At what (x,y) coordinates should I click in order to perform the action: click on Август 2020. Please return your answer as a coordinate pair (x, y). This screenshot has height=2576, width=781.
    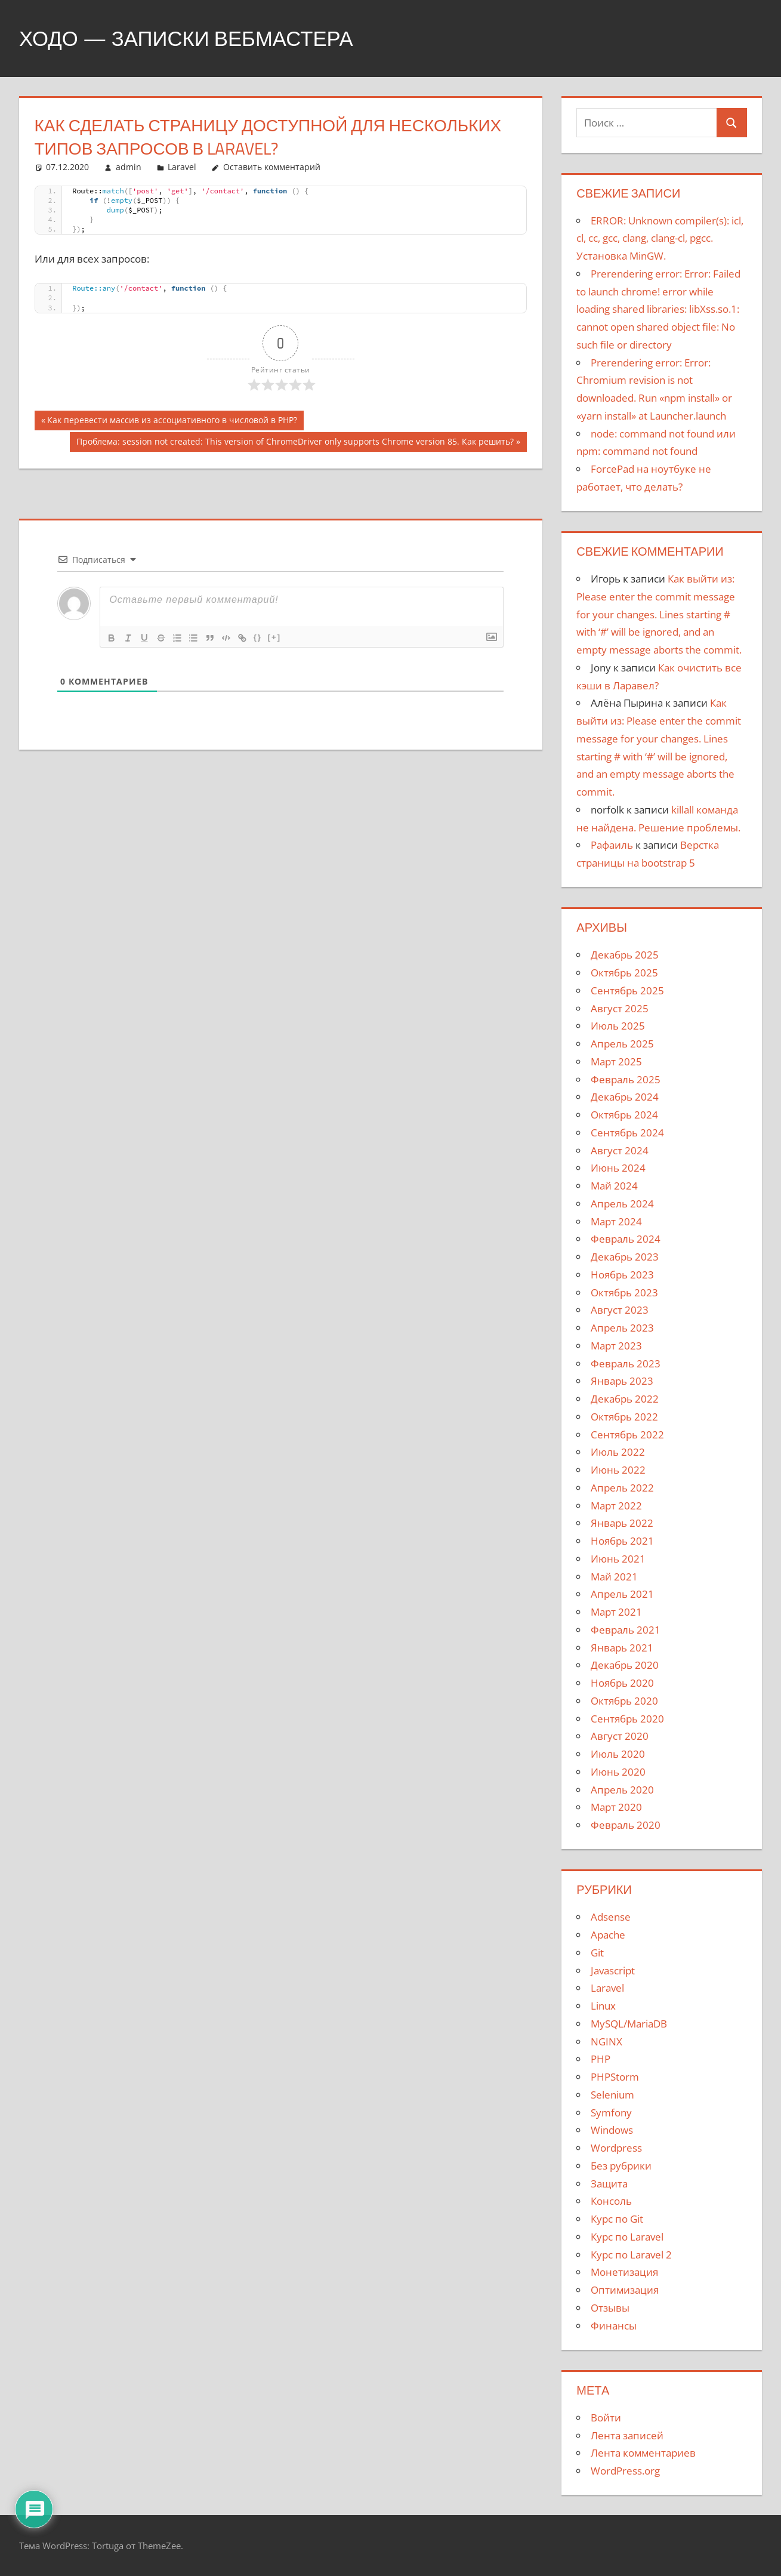
    Looking at the image, I should click on (620, 1736).